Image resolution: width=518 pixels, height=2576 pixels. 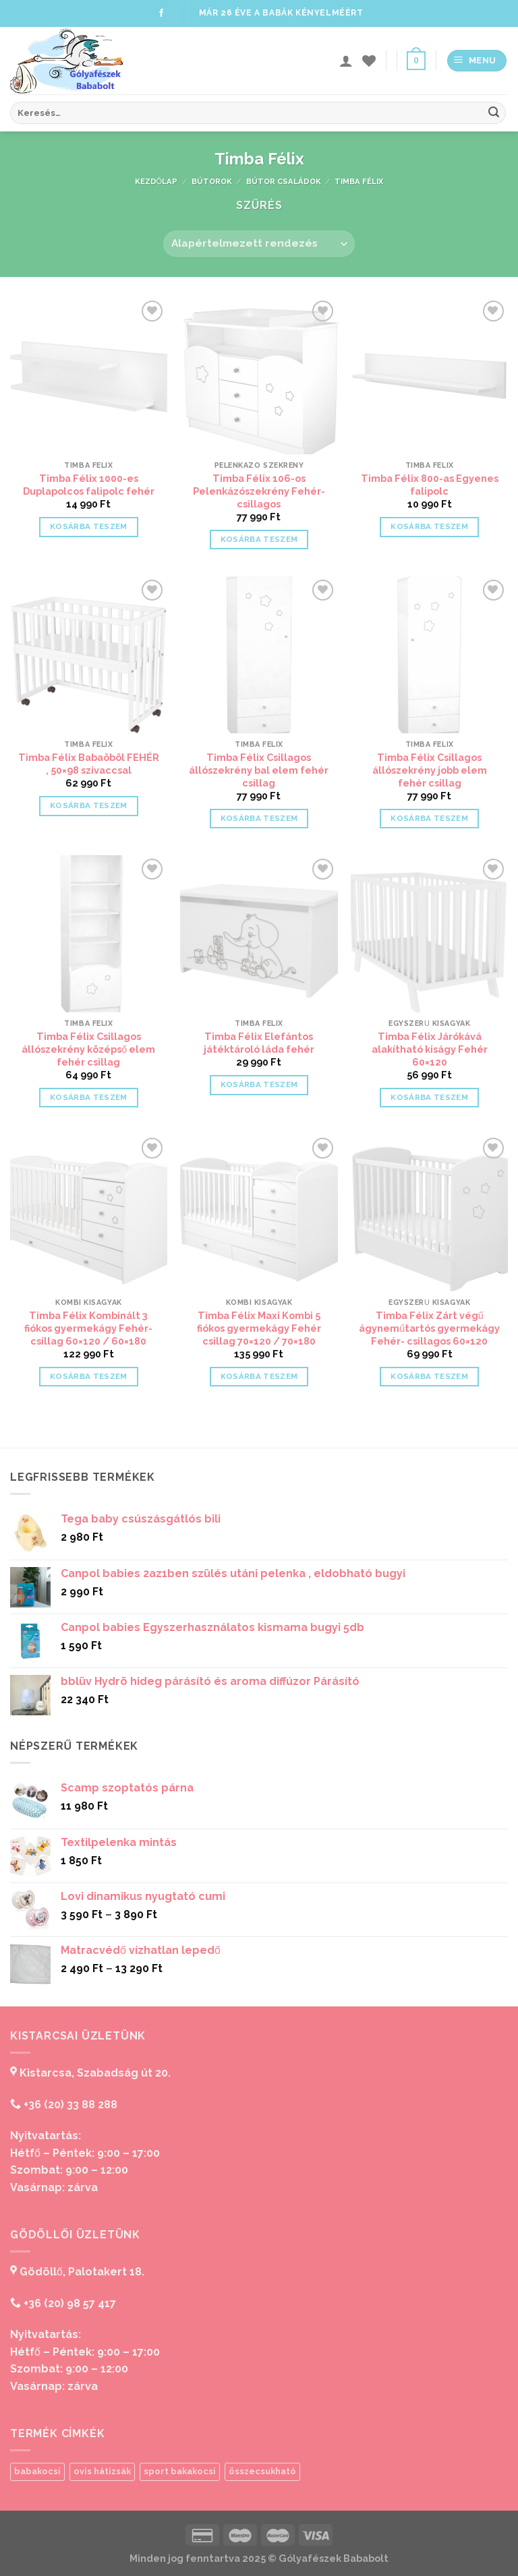 I want to click on [Sorrend], so click(x=259, y=244).